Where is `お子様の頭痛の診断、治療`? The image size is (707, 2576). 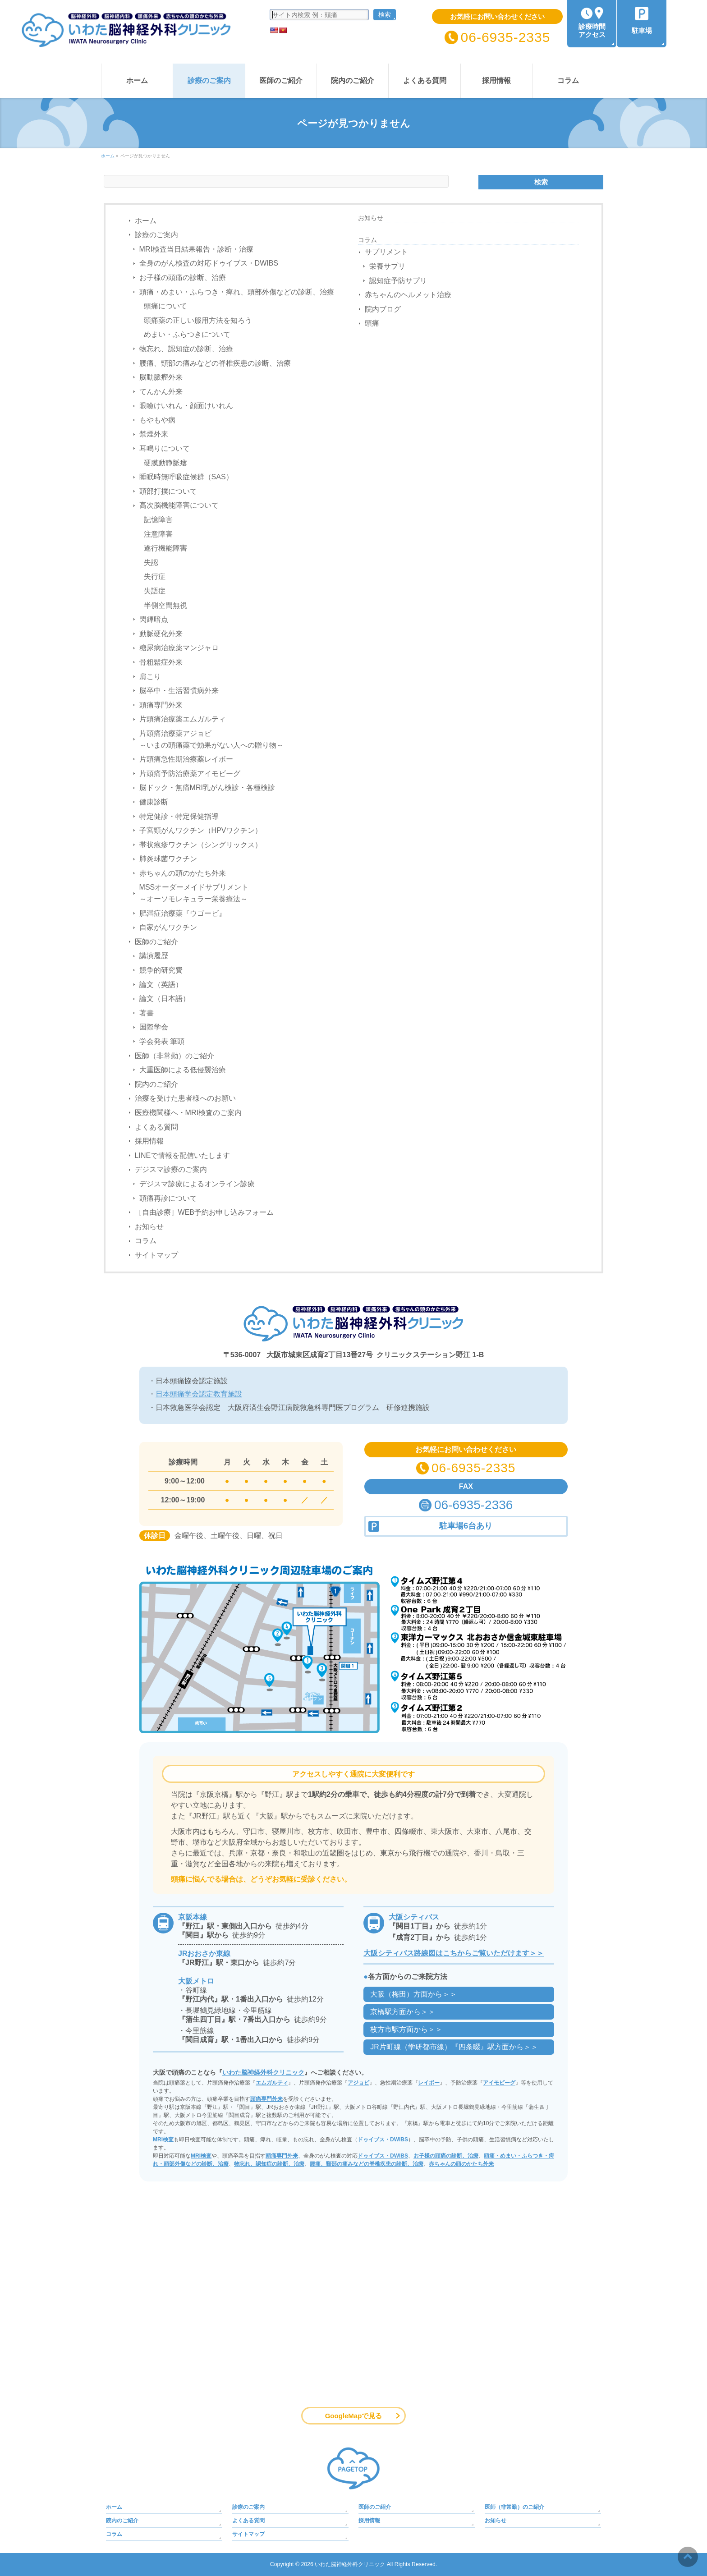
お子様の頭痛の診断、治療 is located at coordinates (182, 277).